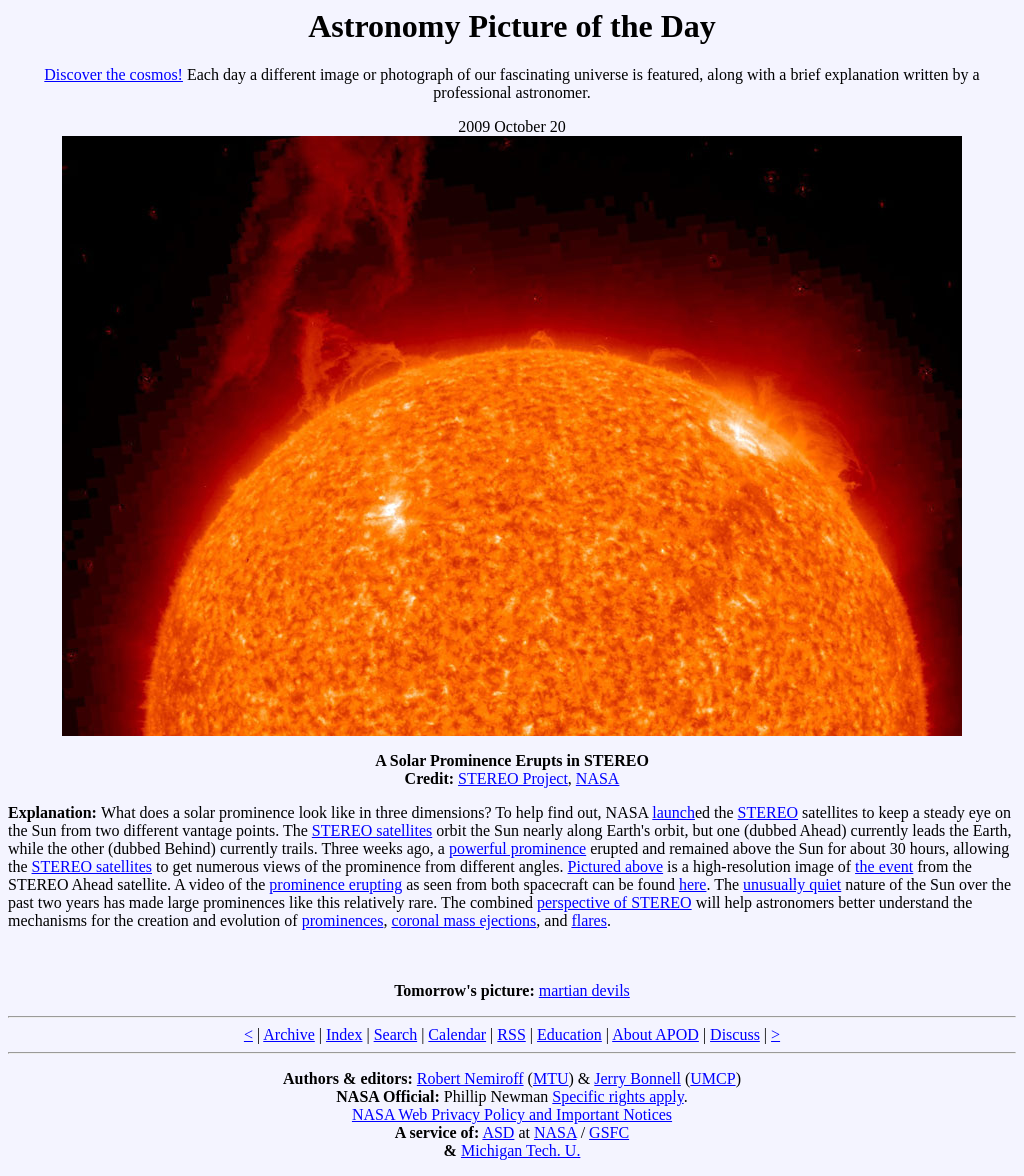 The width and height of the screenshot is (1024, 1176). I want to click on unusually quiet, so click(792, 884).